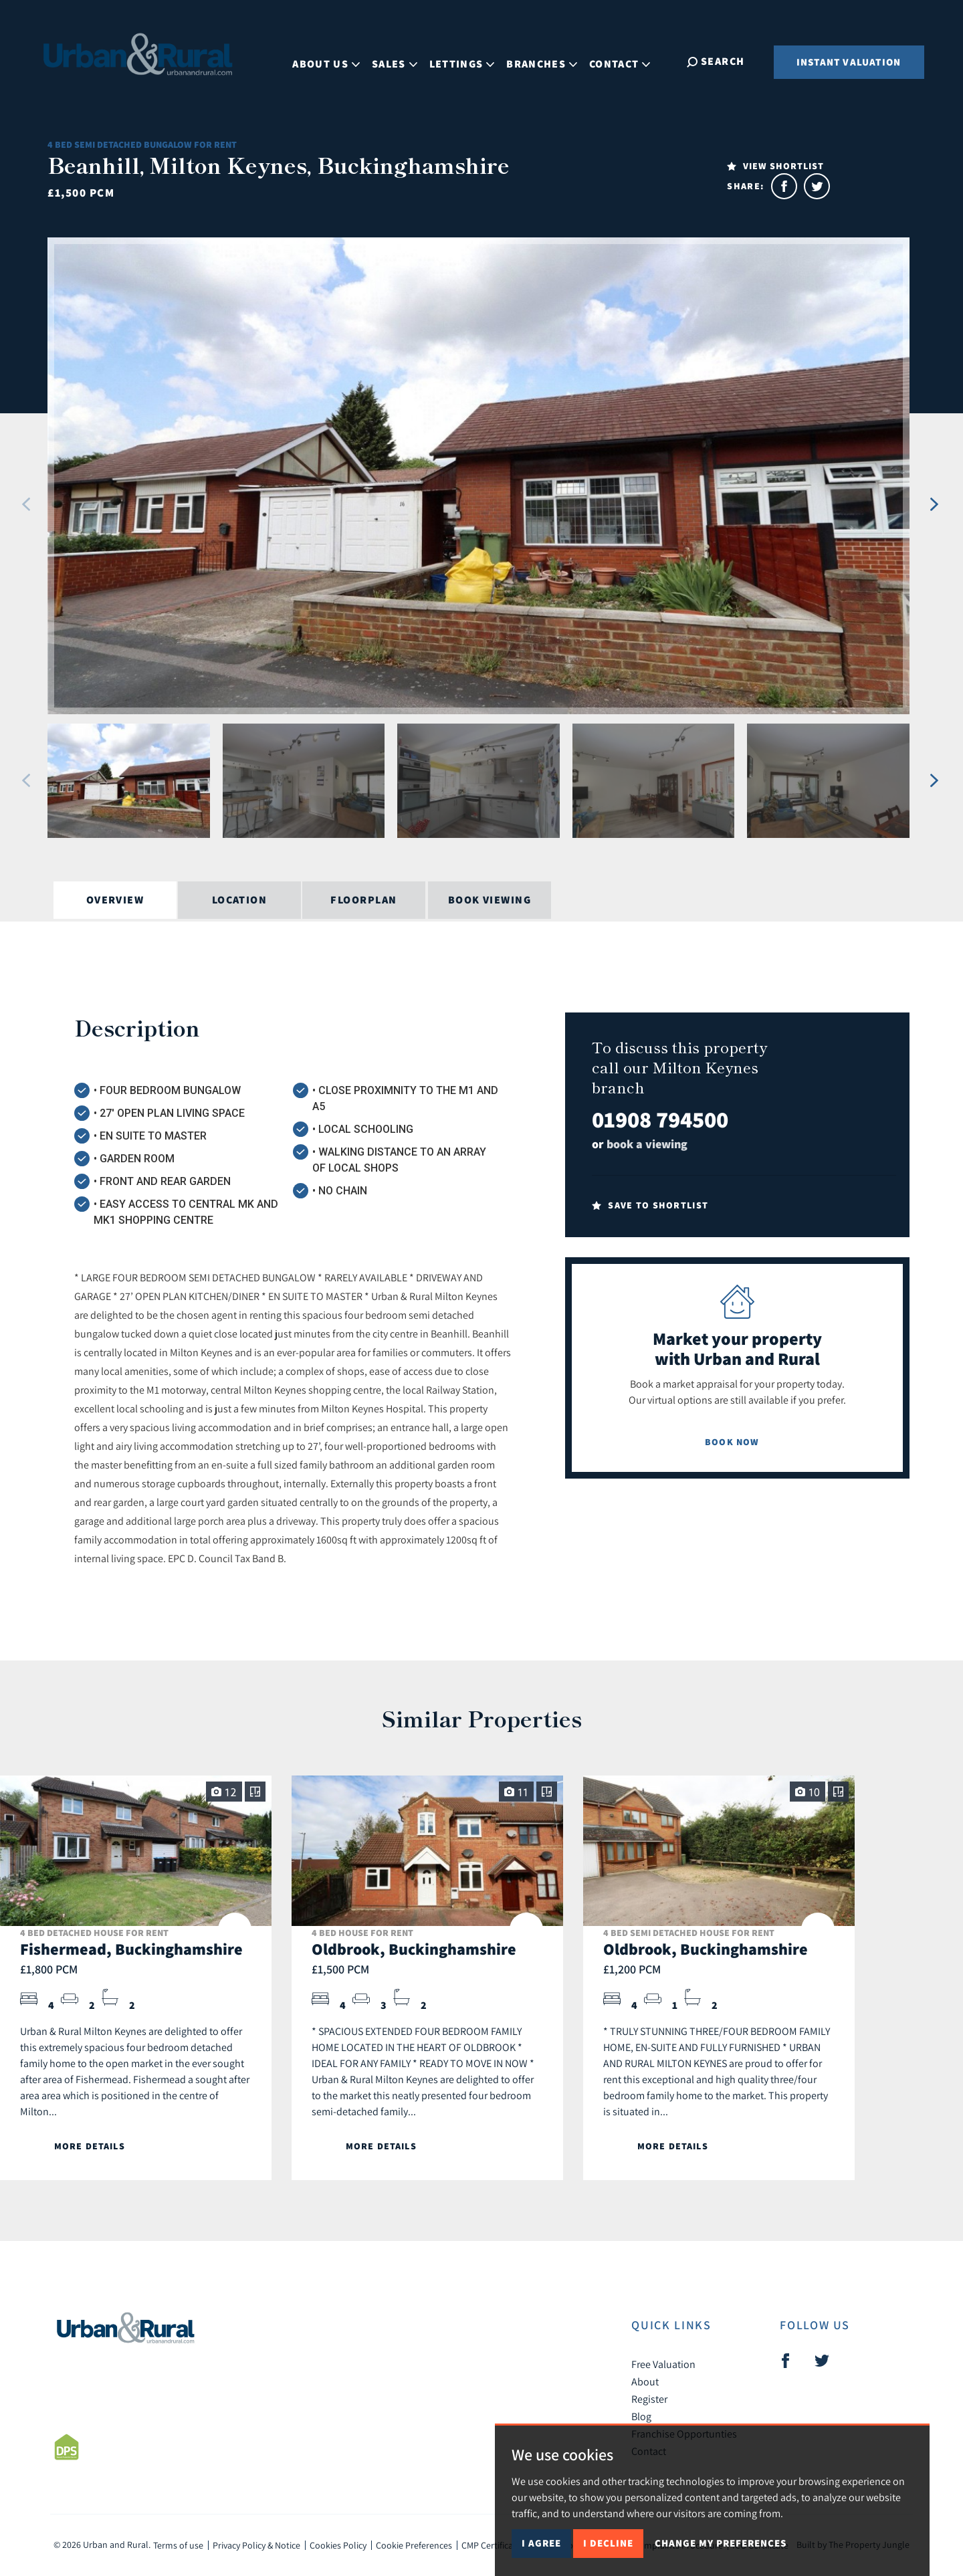 This screenshot has width=963, height=2576. I want to click on Free Valuation, so click(663, 2364).